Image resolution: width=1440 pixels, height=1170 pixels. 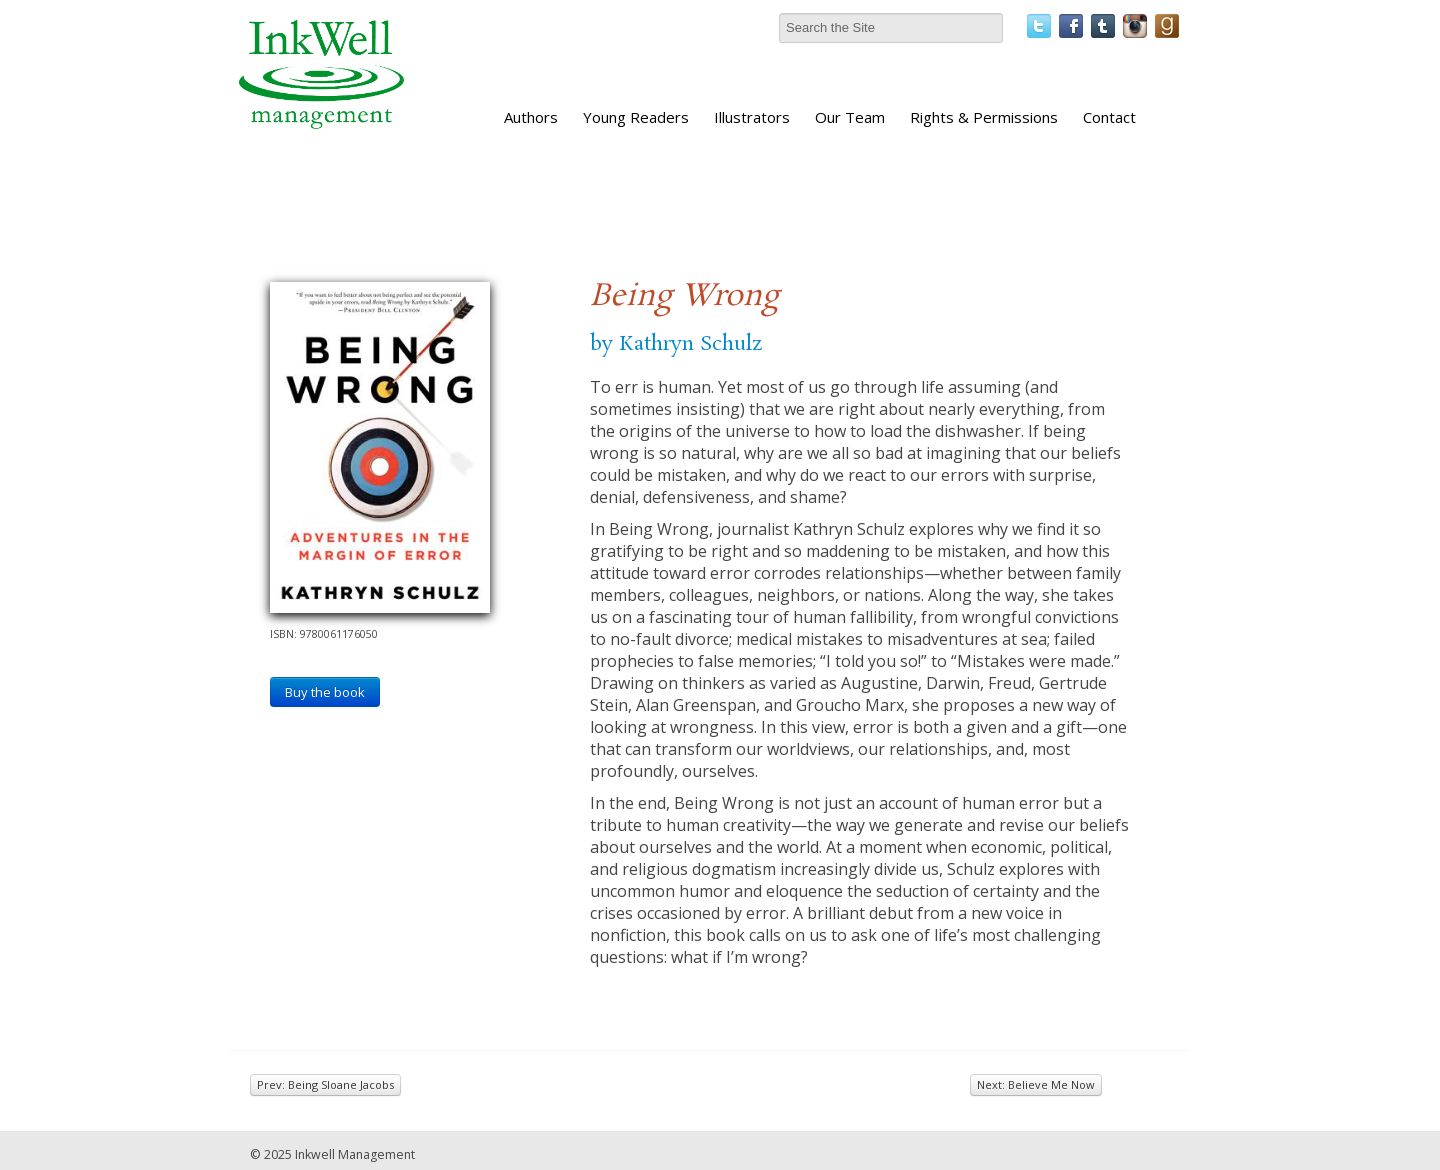 I want to click on Illustrators, so click(x=752, y=117).